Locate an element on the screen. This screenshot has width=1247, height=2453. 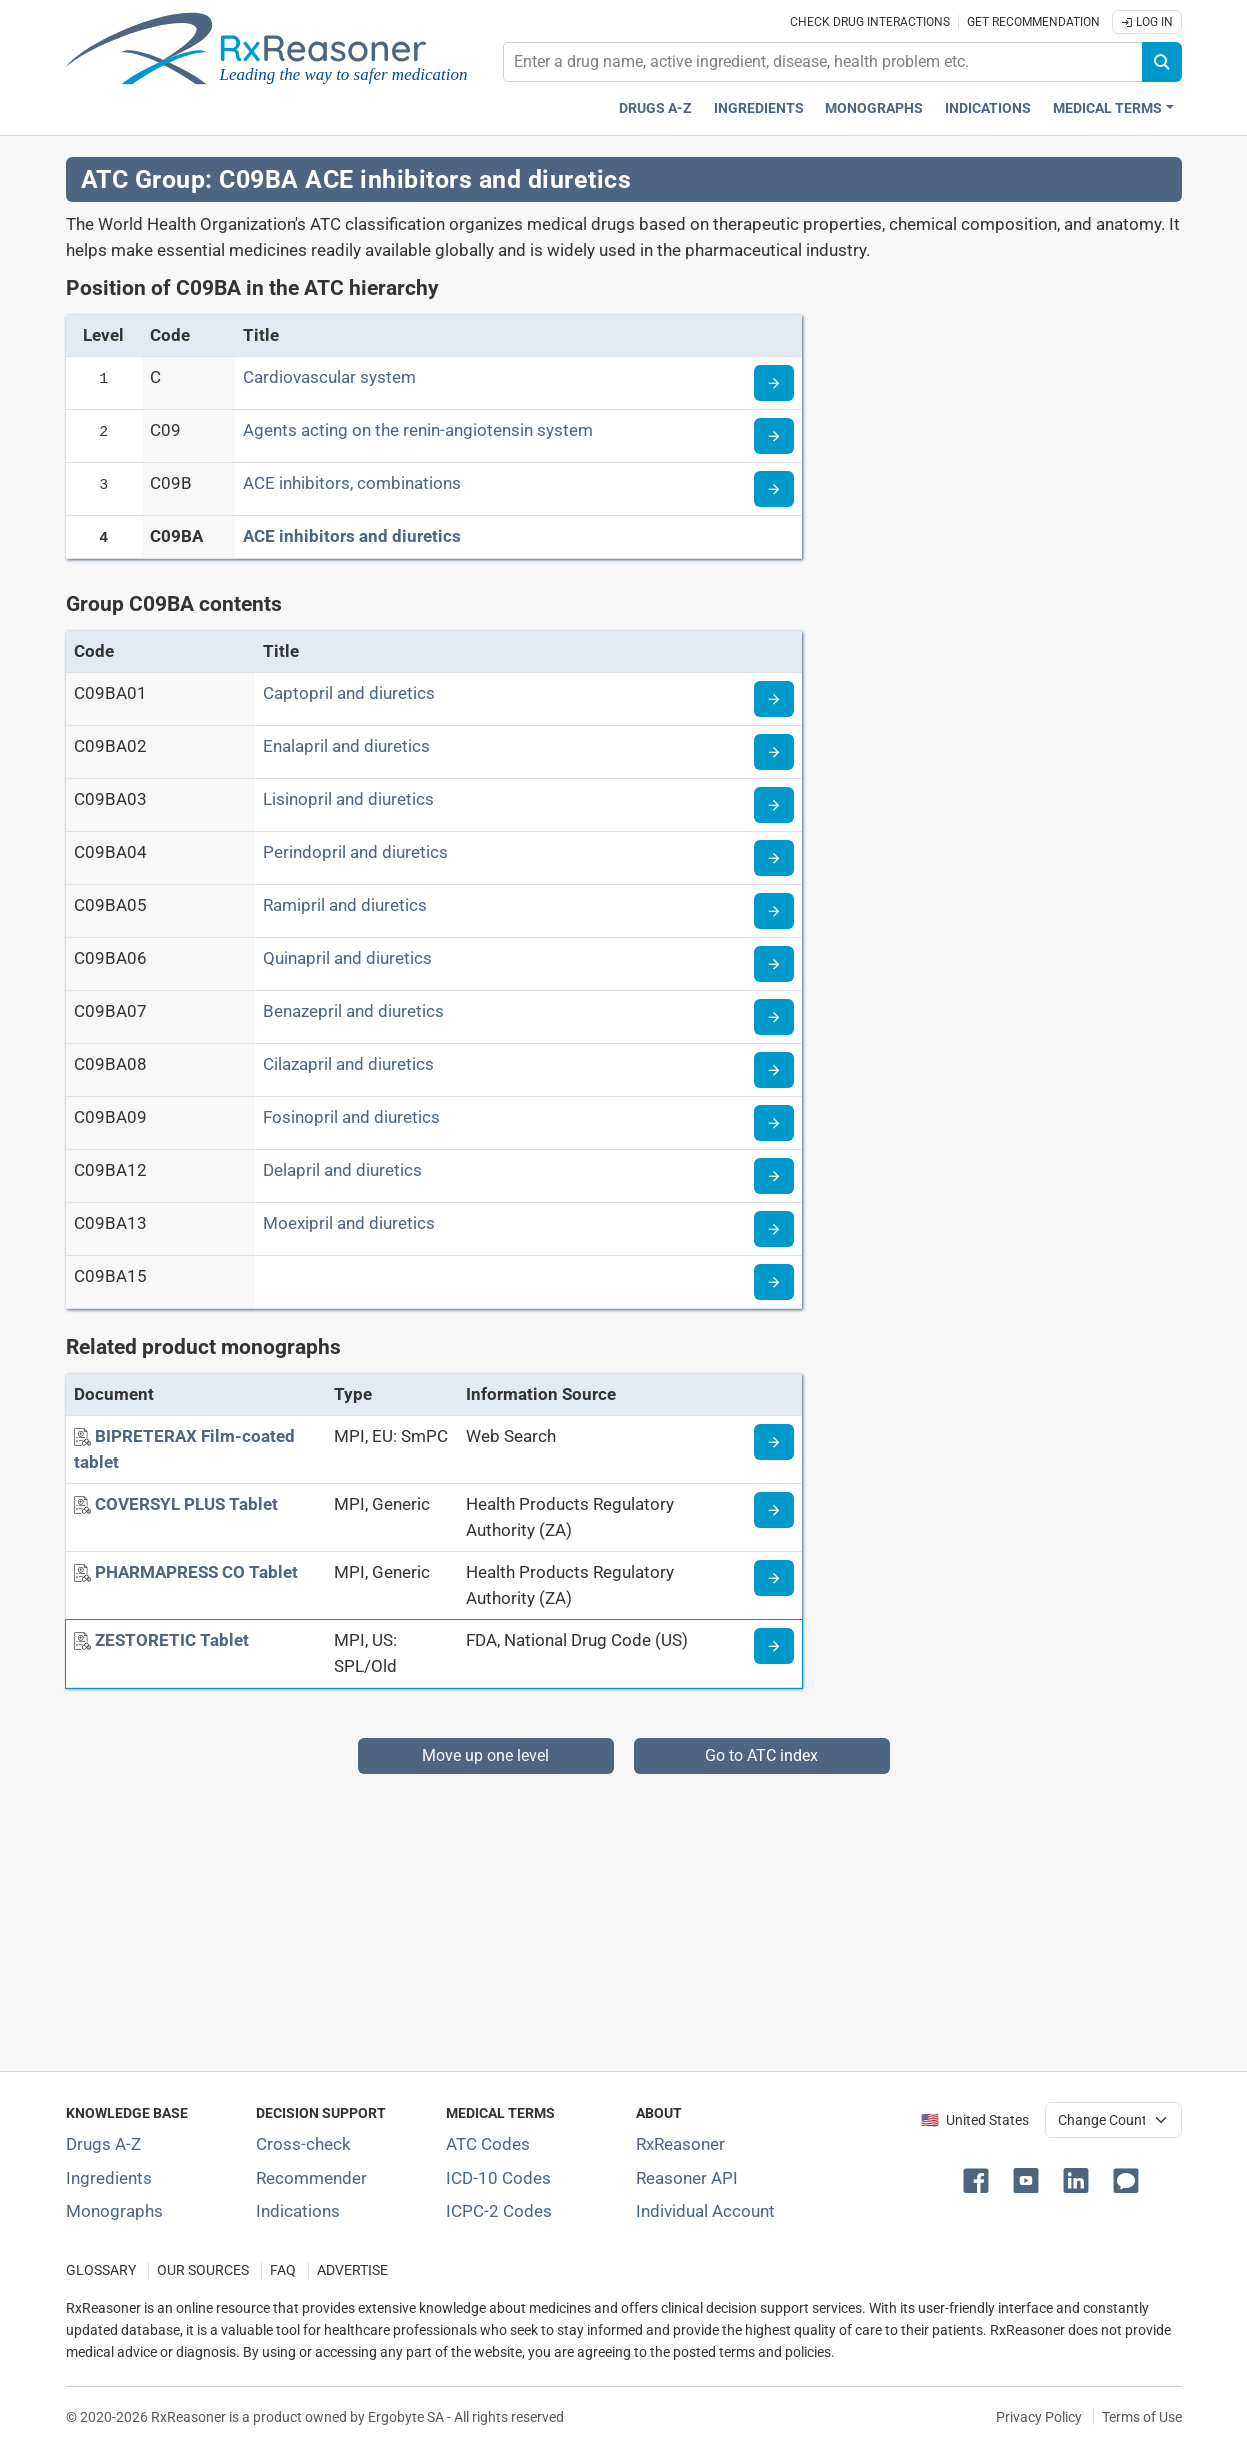
ACE inhibitors and diuretics is located at coordinates (352, 536).